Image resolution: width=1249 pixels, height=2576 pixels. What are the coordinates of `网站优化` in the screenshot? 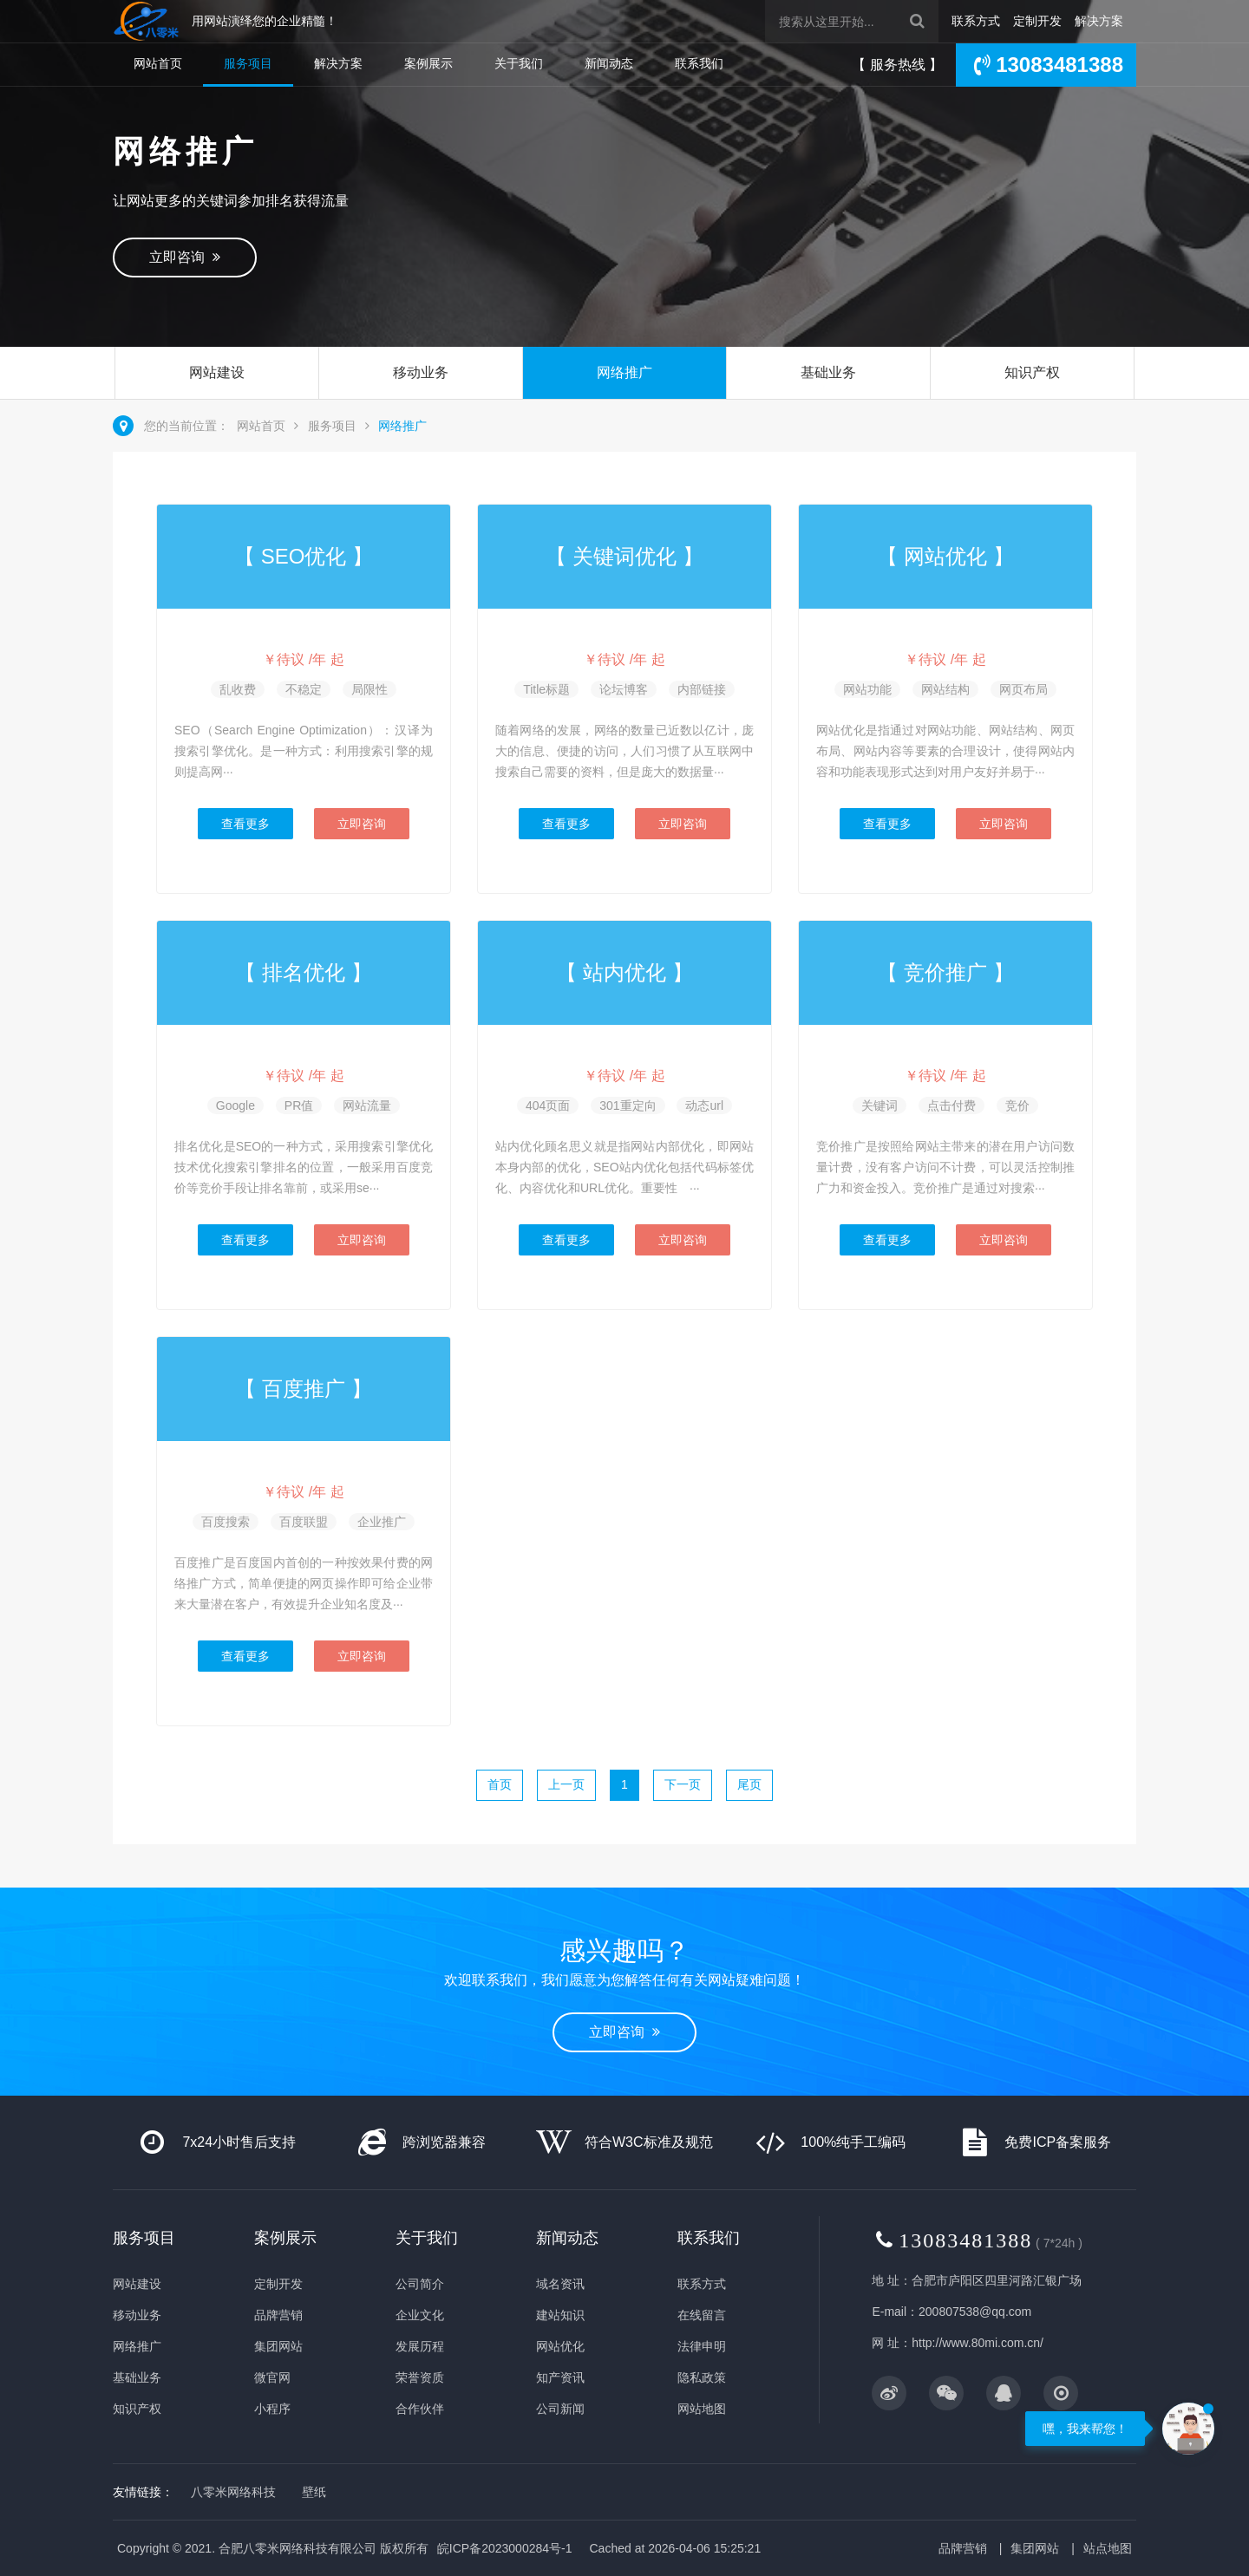 It's located at (560, 2346).